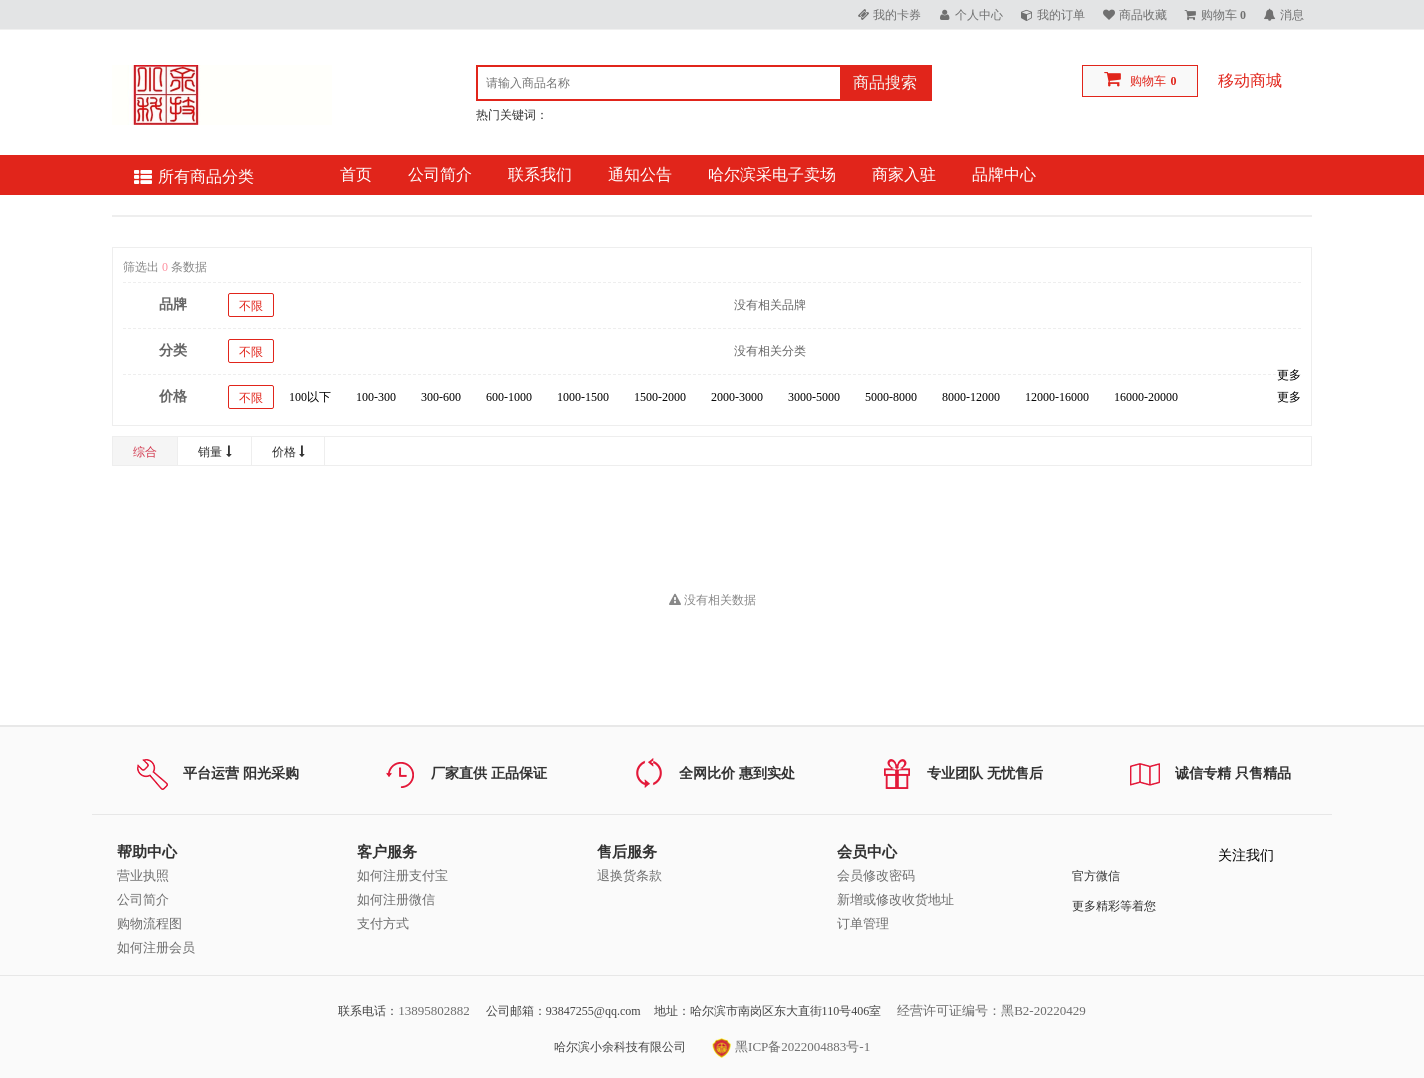  I want to click on 商品收藏, so click(1143, 15).